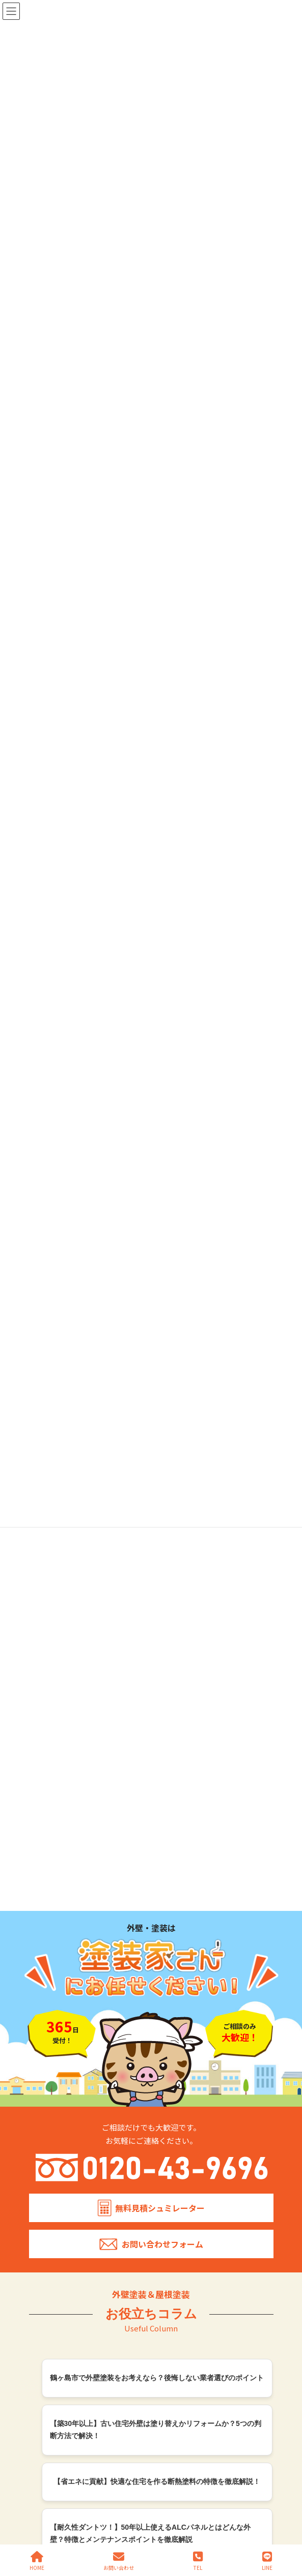  I want to click on 火災保険の活用, so click(176, 2215).